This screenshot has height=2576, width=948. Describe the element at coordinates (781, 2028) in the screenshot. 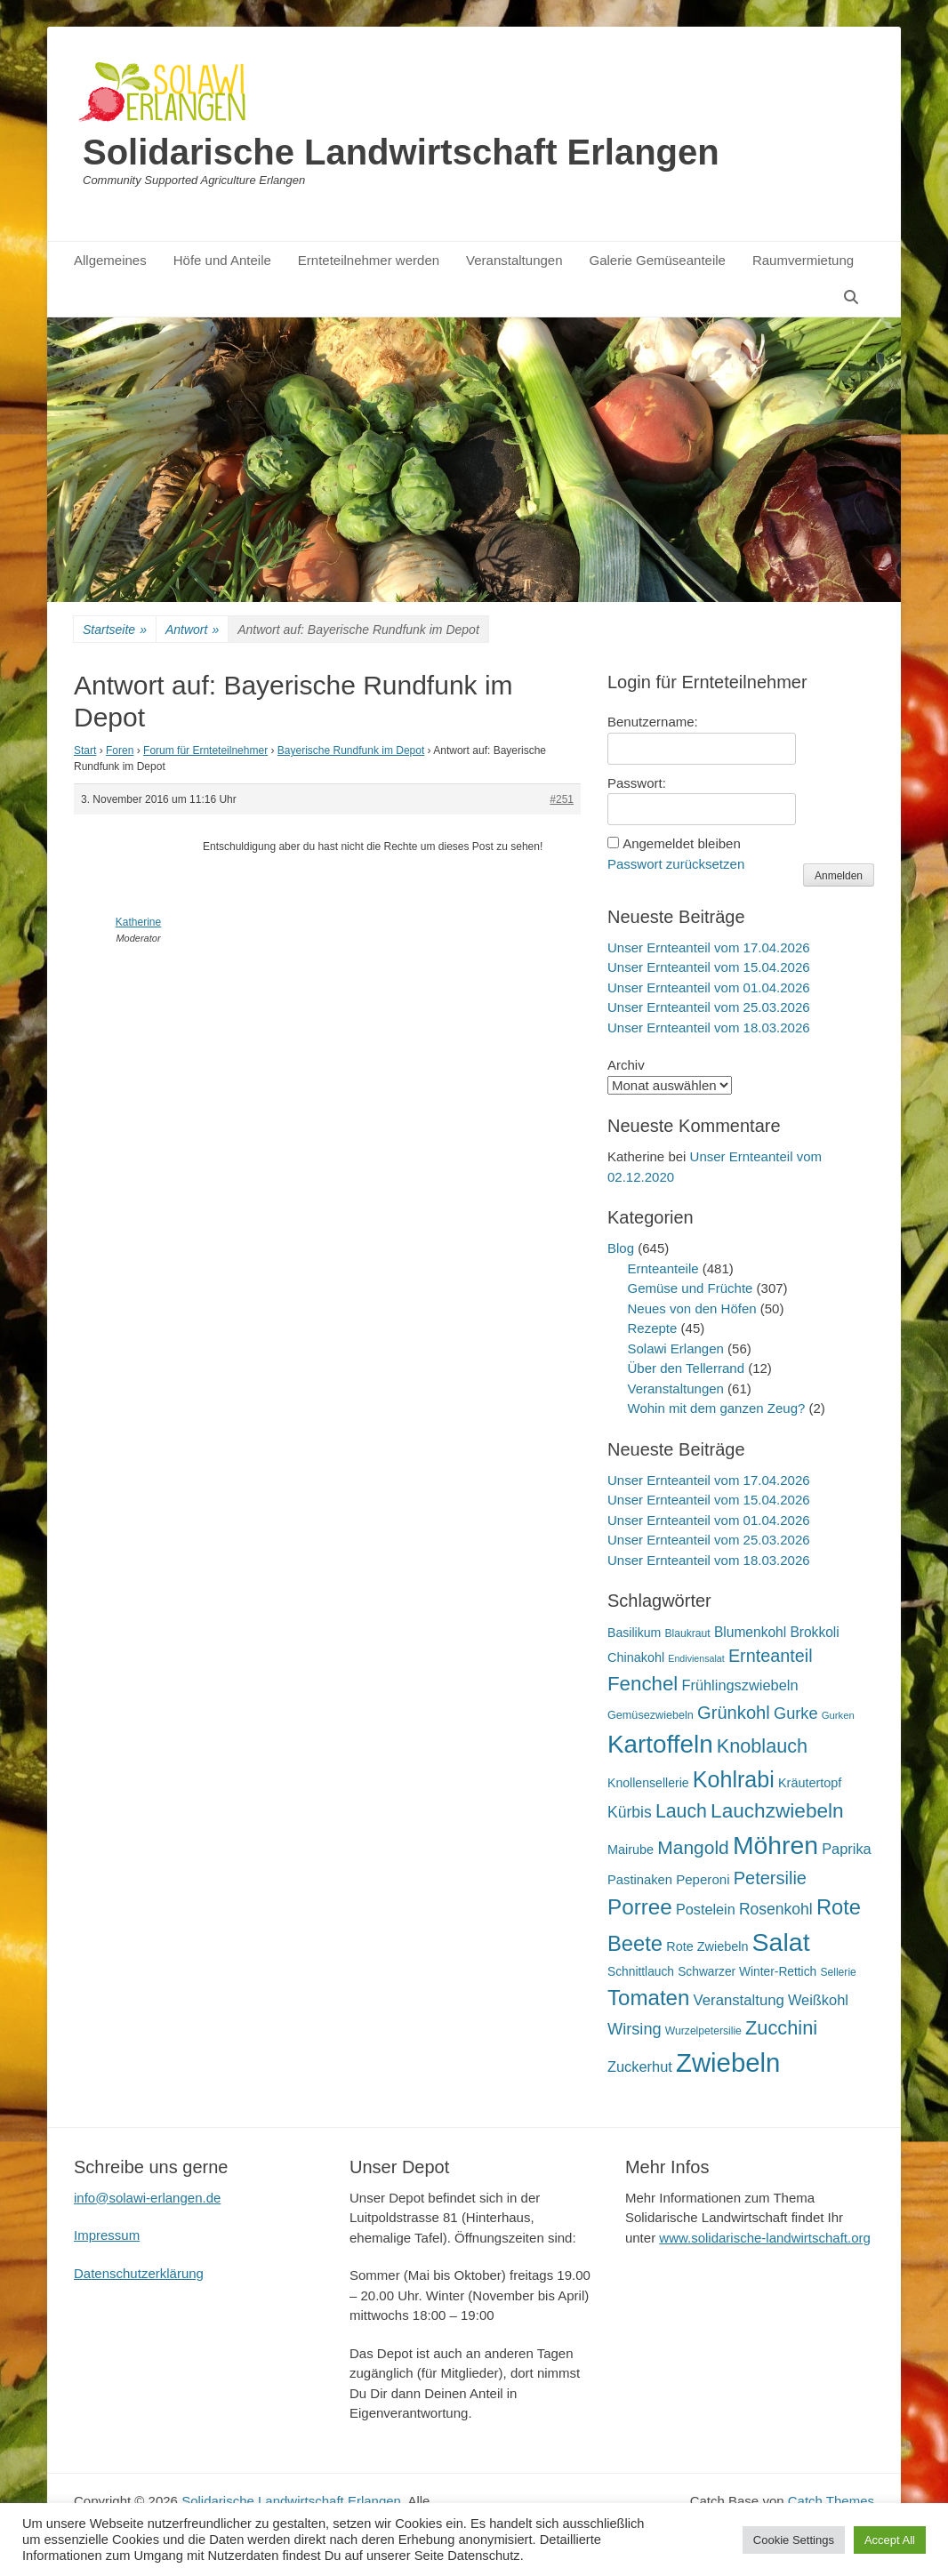

I see `Zucchini [Zucchini (61 Einträge)]` at that location.